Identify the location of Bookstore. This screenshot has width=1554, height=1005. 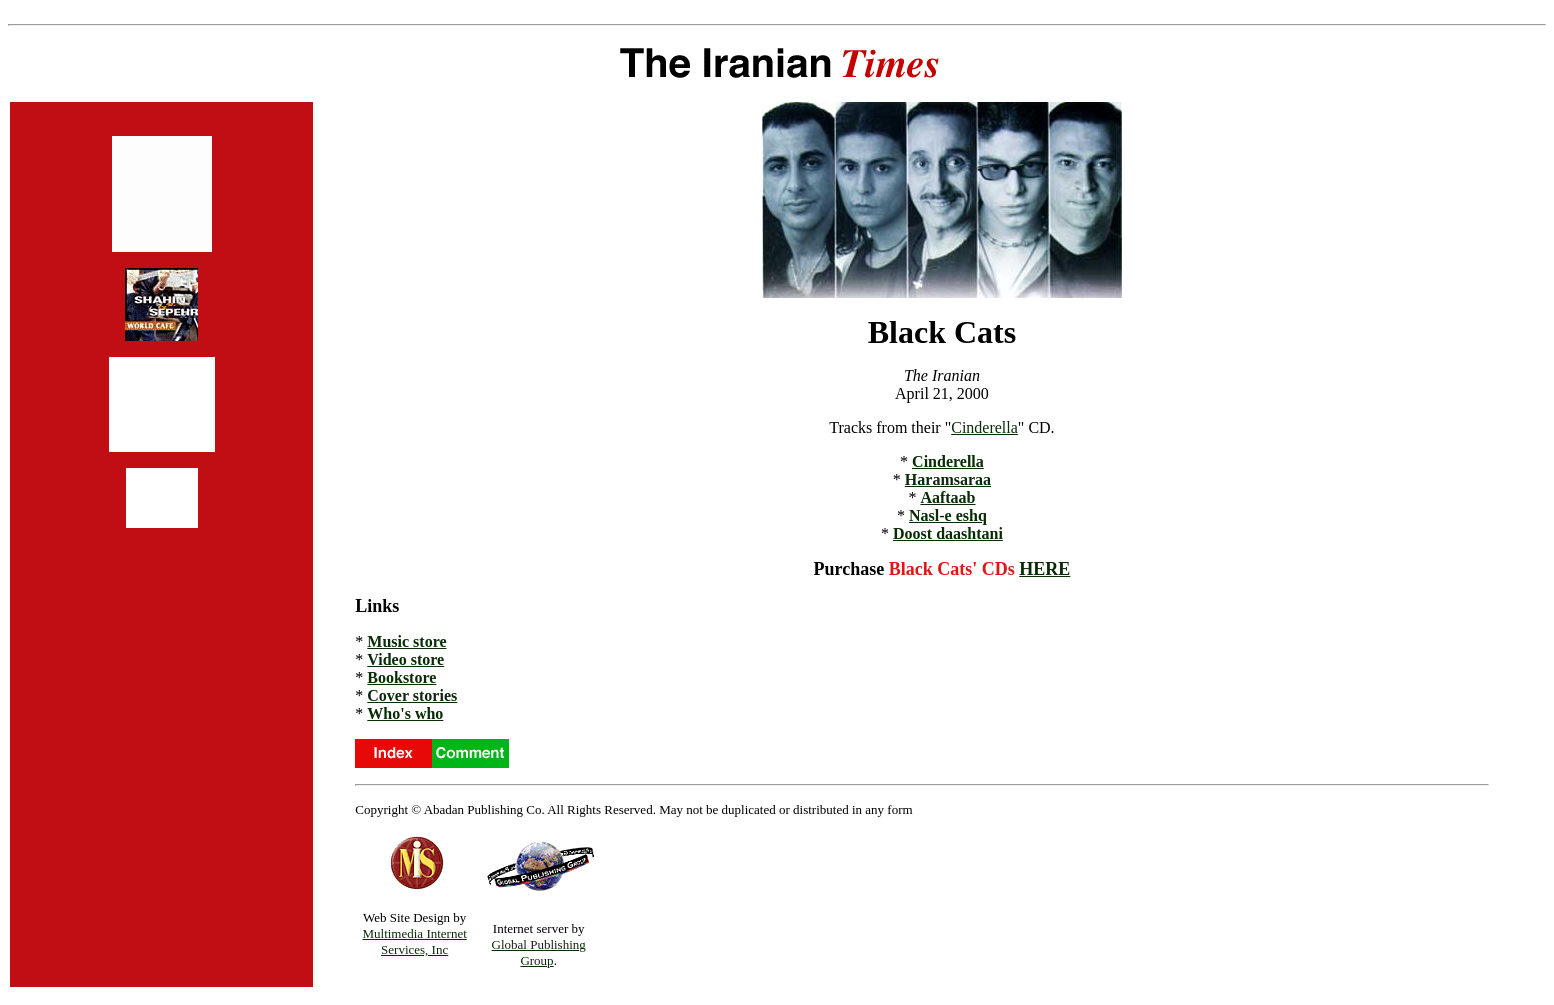
(401, 677).